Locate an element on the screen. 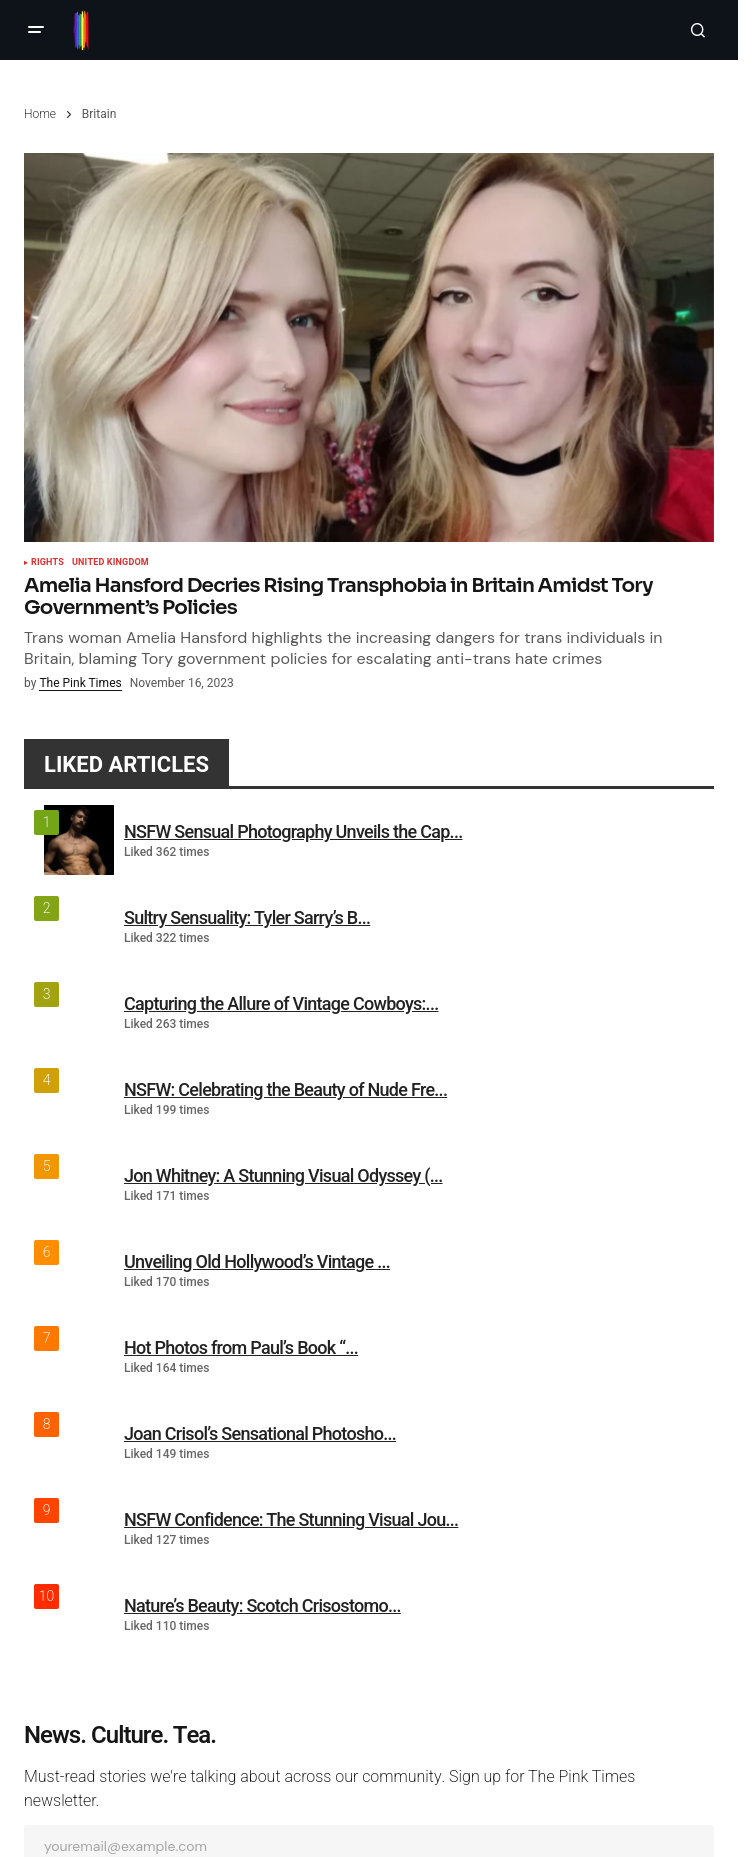 The image size is (753, 1857). NSFW: Celebrating the Beauty of Nude Fre... is located at coordinates (285, 1089).